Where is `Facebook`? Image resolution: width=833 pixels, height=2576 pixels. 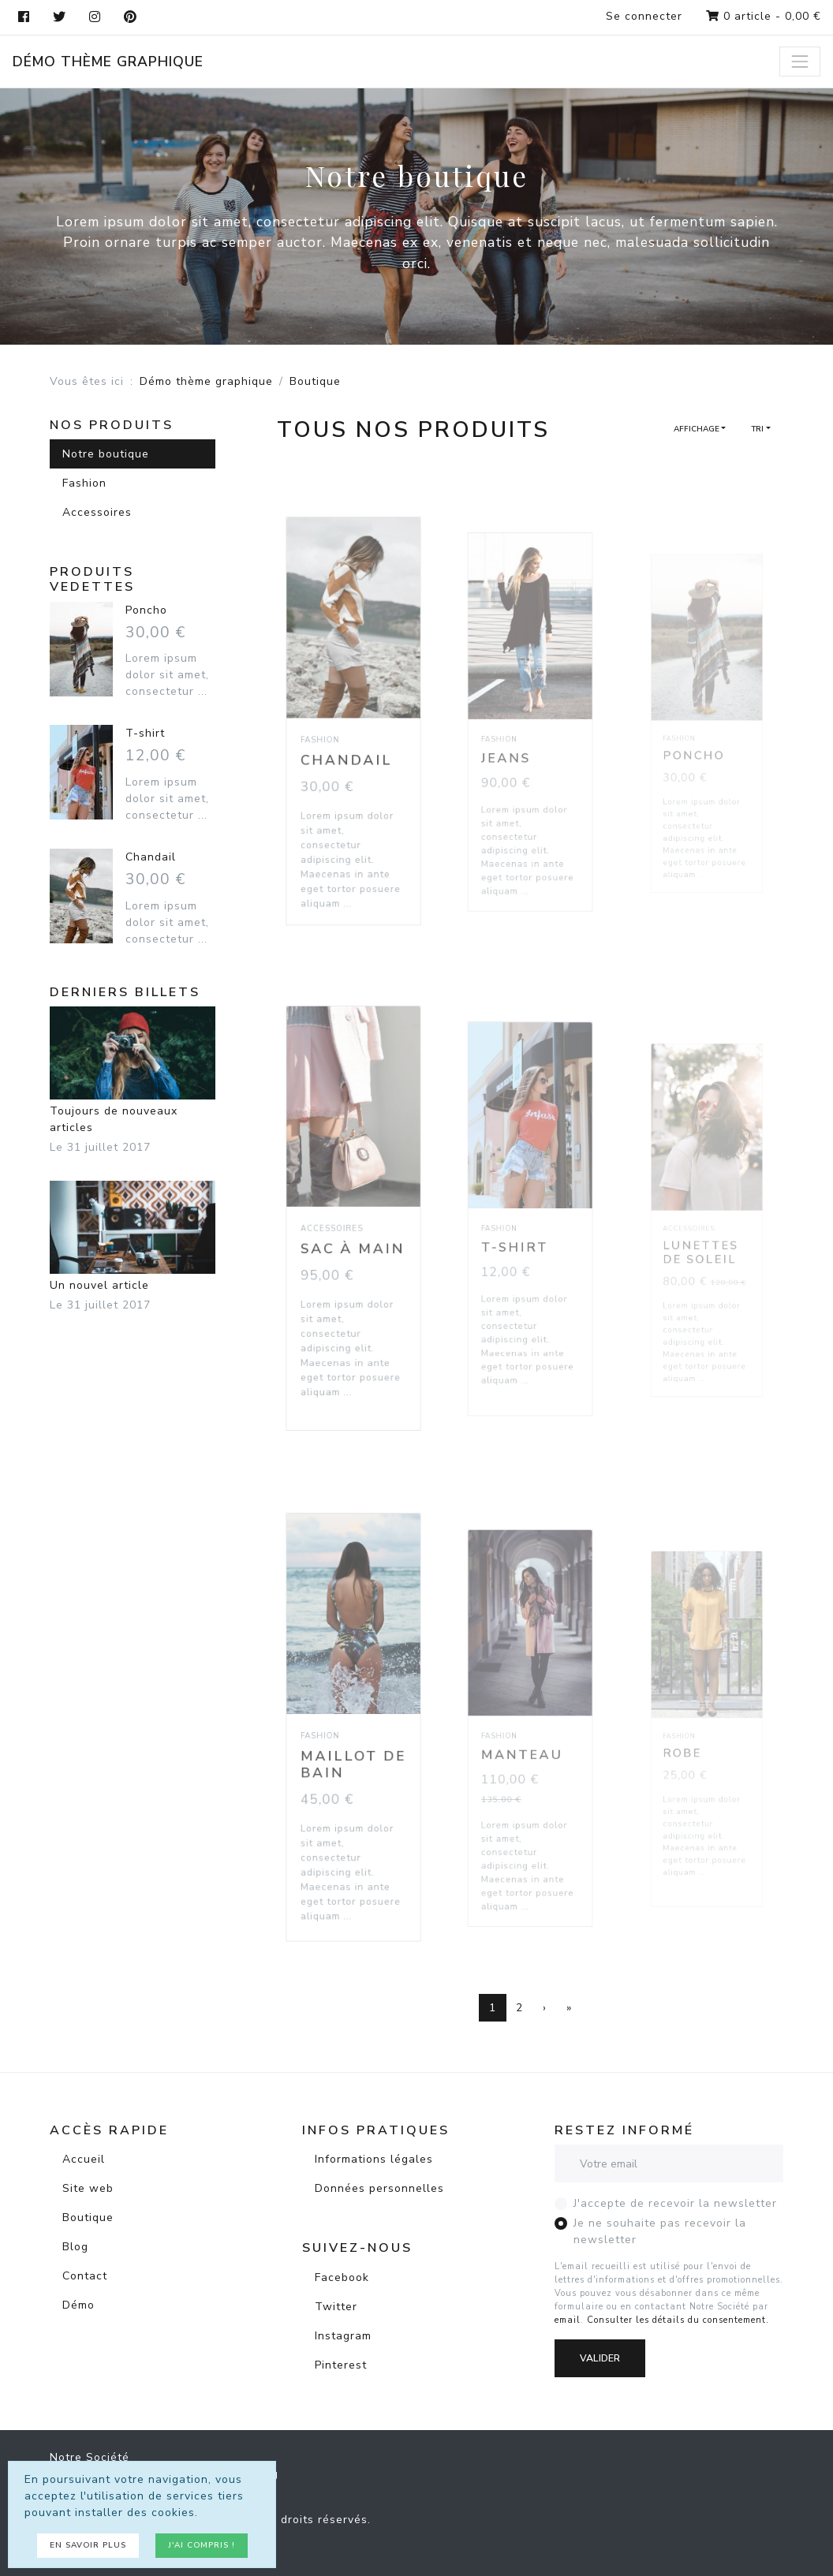
Facebook is located at coordinates (342, 2277).